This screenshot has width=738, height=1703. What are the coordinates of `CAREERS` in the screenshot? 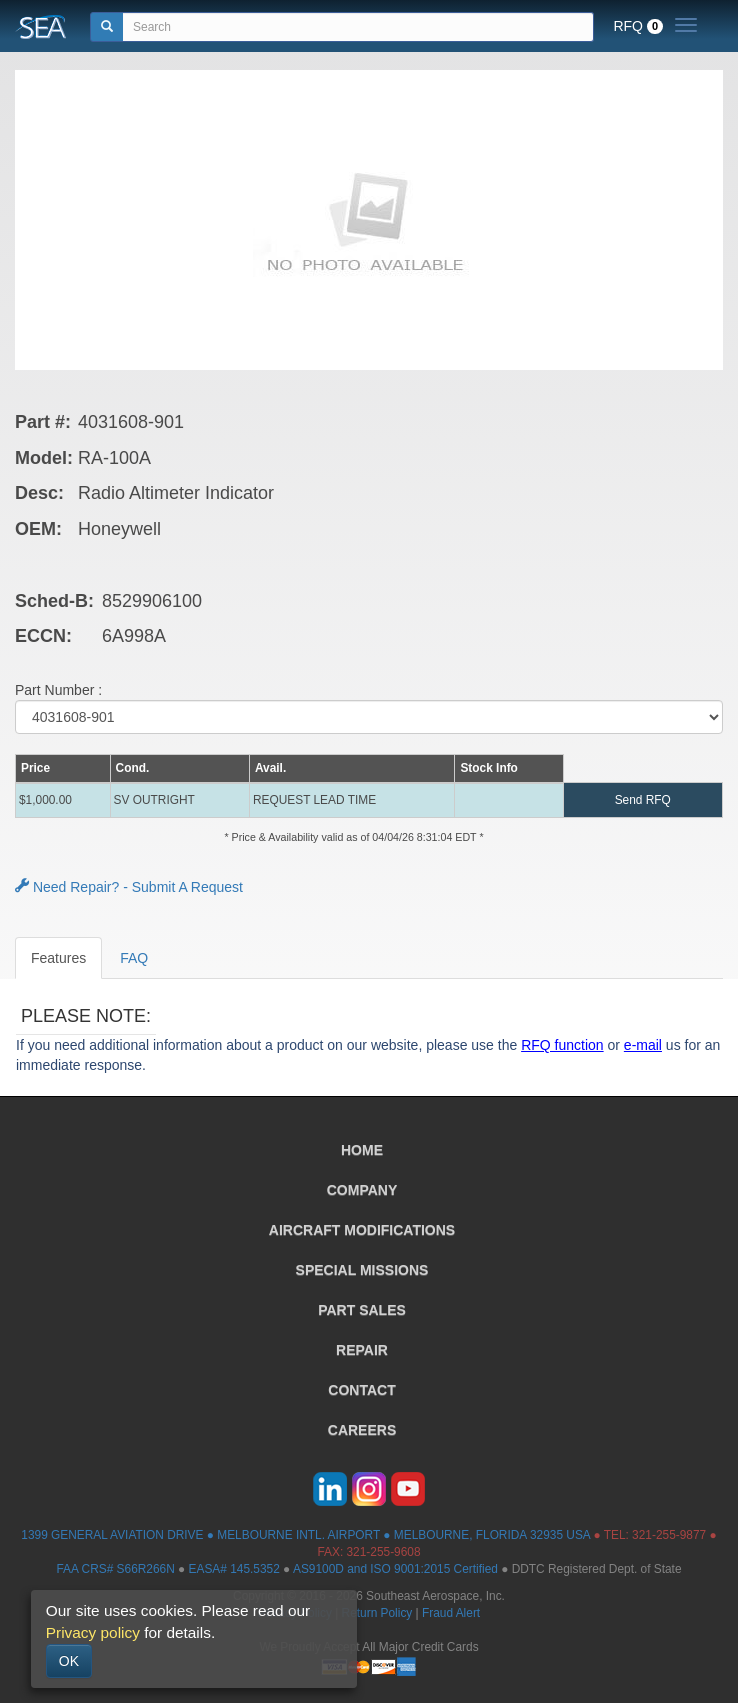 It's located at (362, 1430).